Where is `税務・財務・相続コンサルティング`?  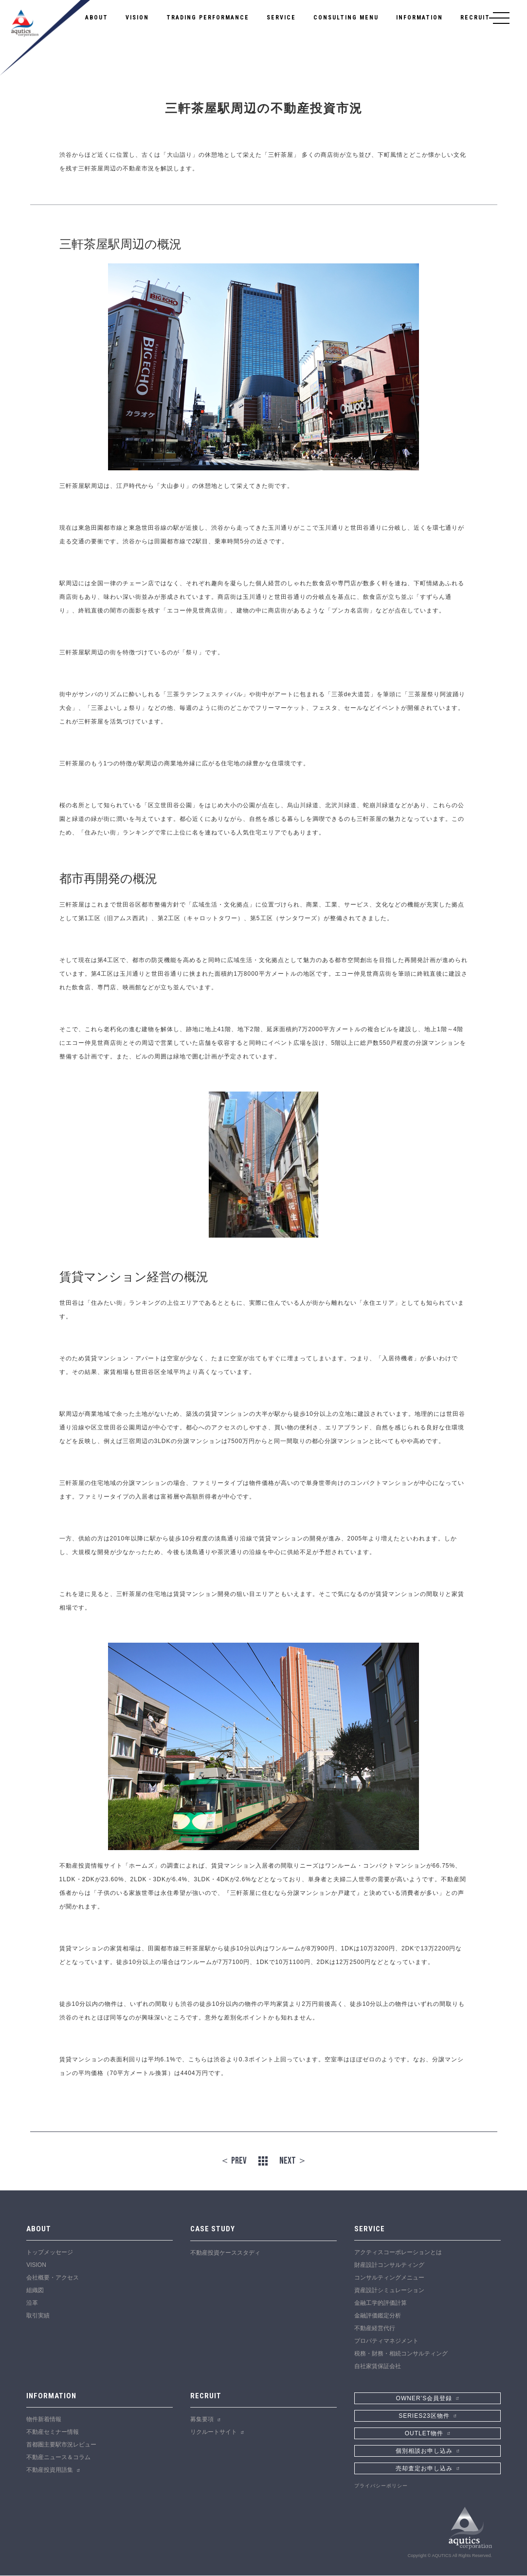
税務・財務・相続コンサルティング is located at coordinates (401, 2354).